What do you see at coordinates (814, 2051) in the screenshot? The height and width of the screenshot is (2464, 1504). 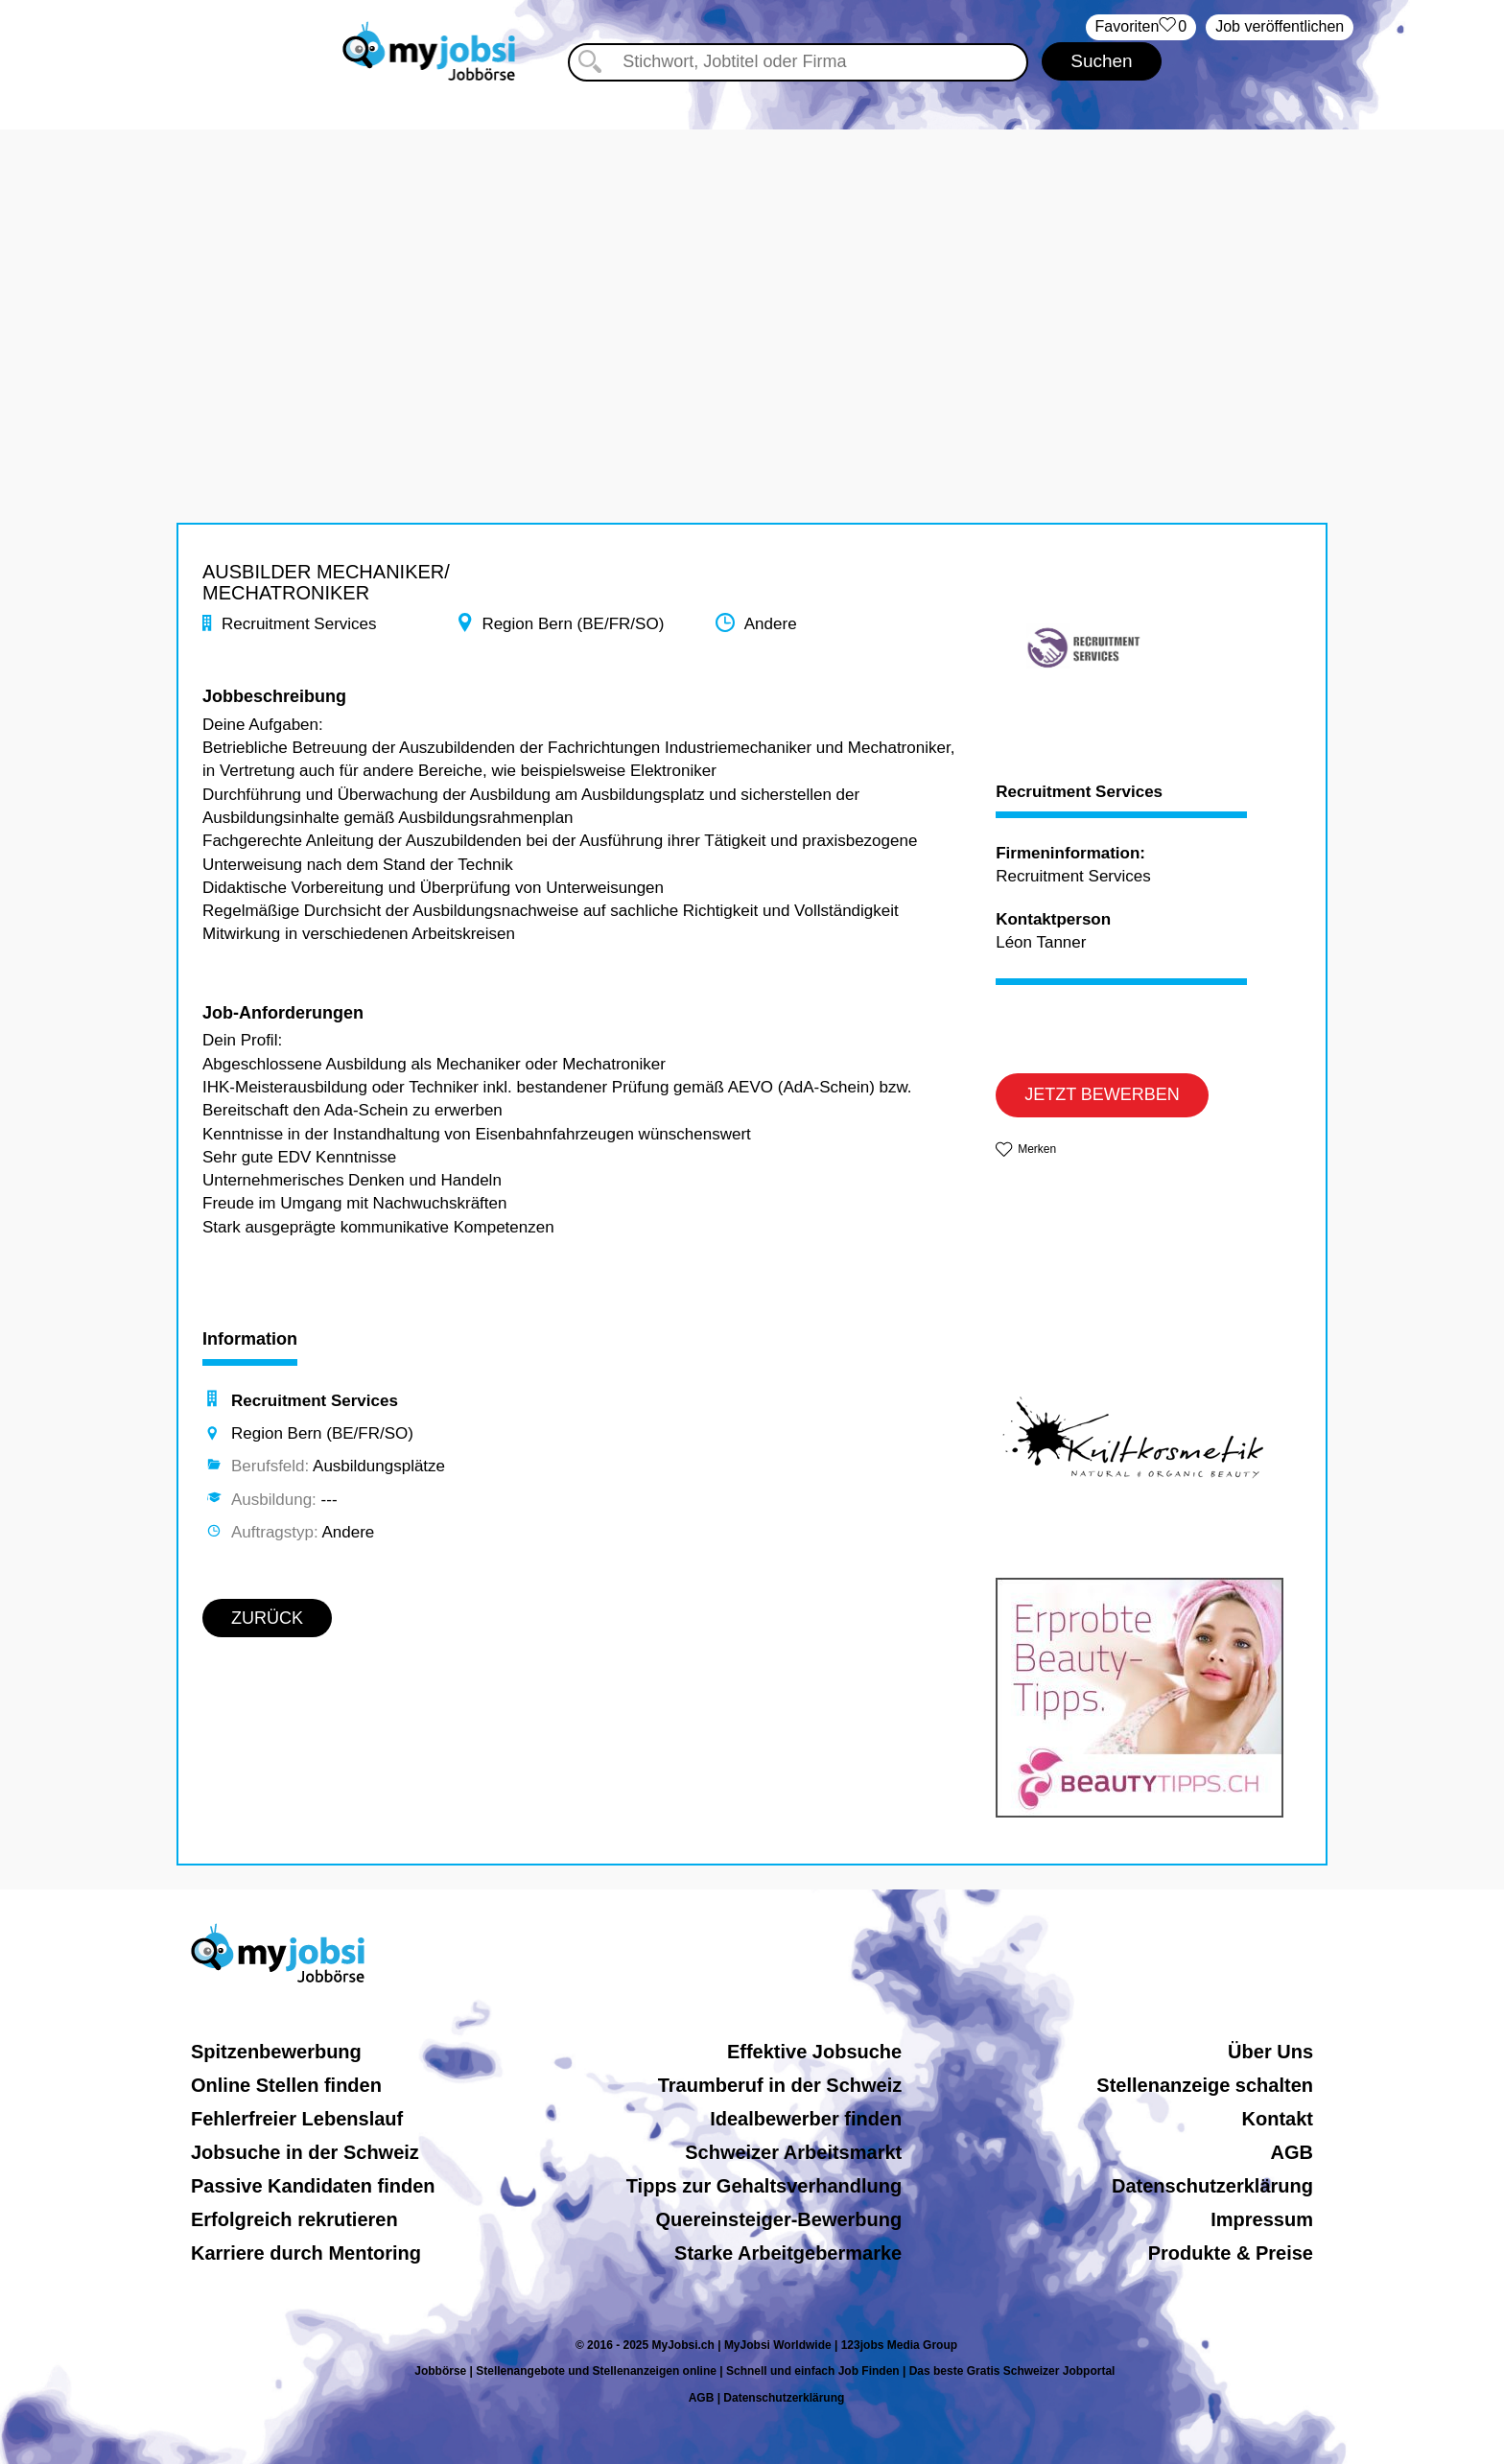 I see `Effektive Jobsuche` at bounding box center [814, 2051].